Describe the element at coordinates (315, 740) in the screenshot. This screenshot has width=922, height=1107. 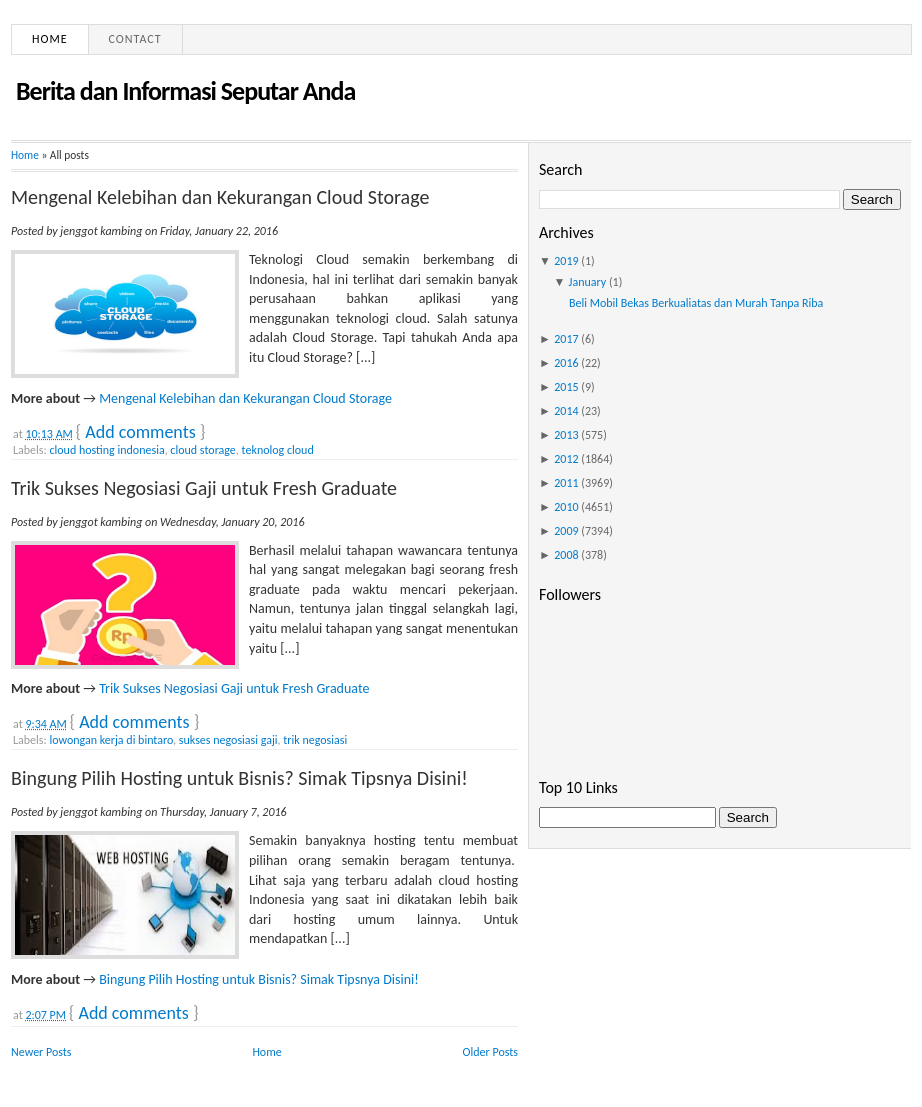
I see `trik negosiasi` at that location.